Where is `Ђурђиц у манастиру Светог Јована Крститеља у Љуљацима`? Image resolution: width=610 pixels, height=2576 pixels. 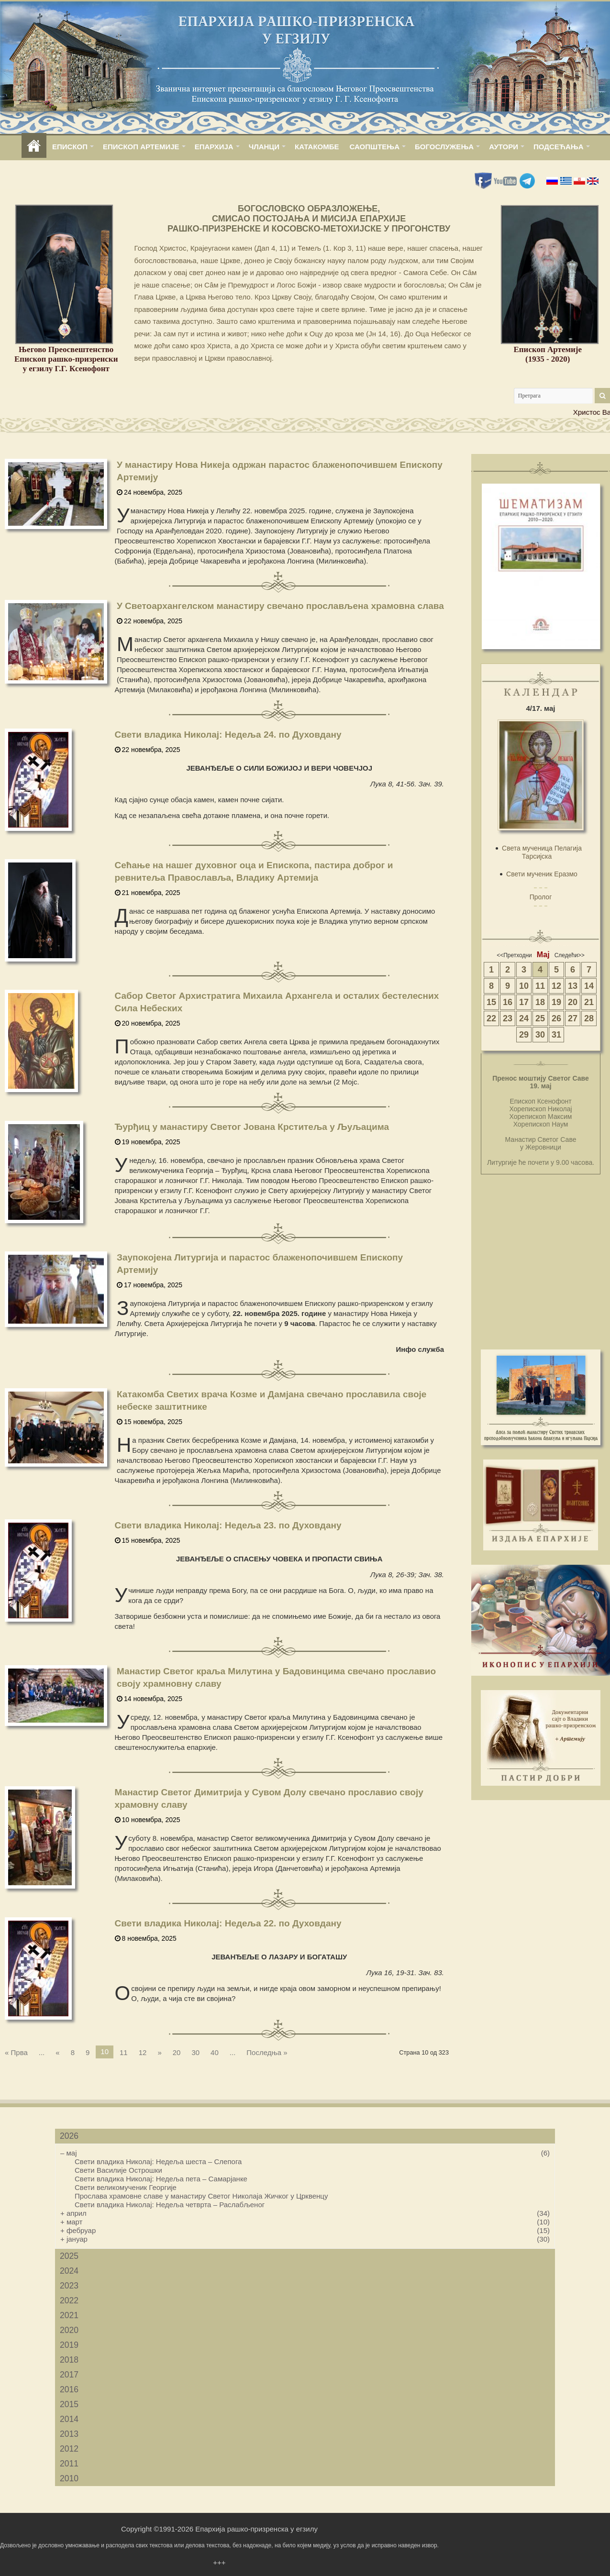 Ђурђиц у манастиру Светог Јована Крститеља у Љуљацима is located at coordinates (252, 1127).